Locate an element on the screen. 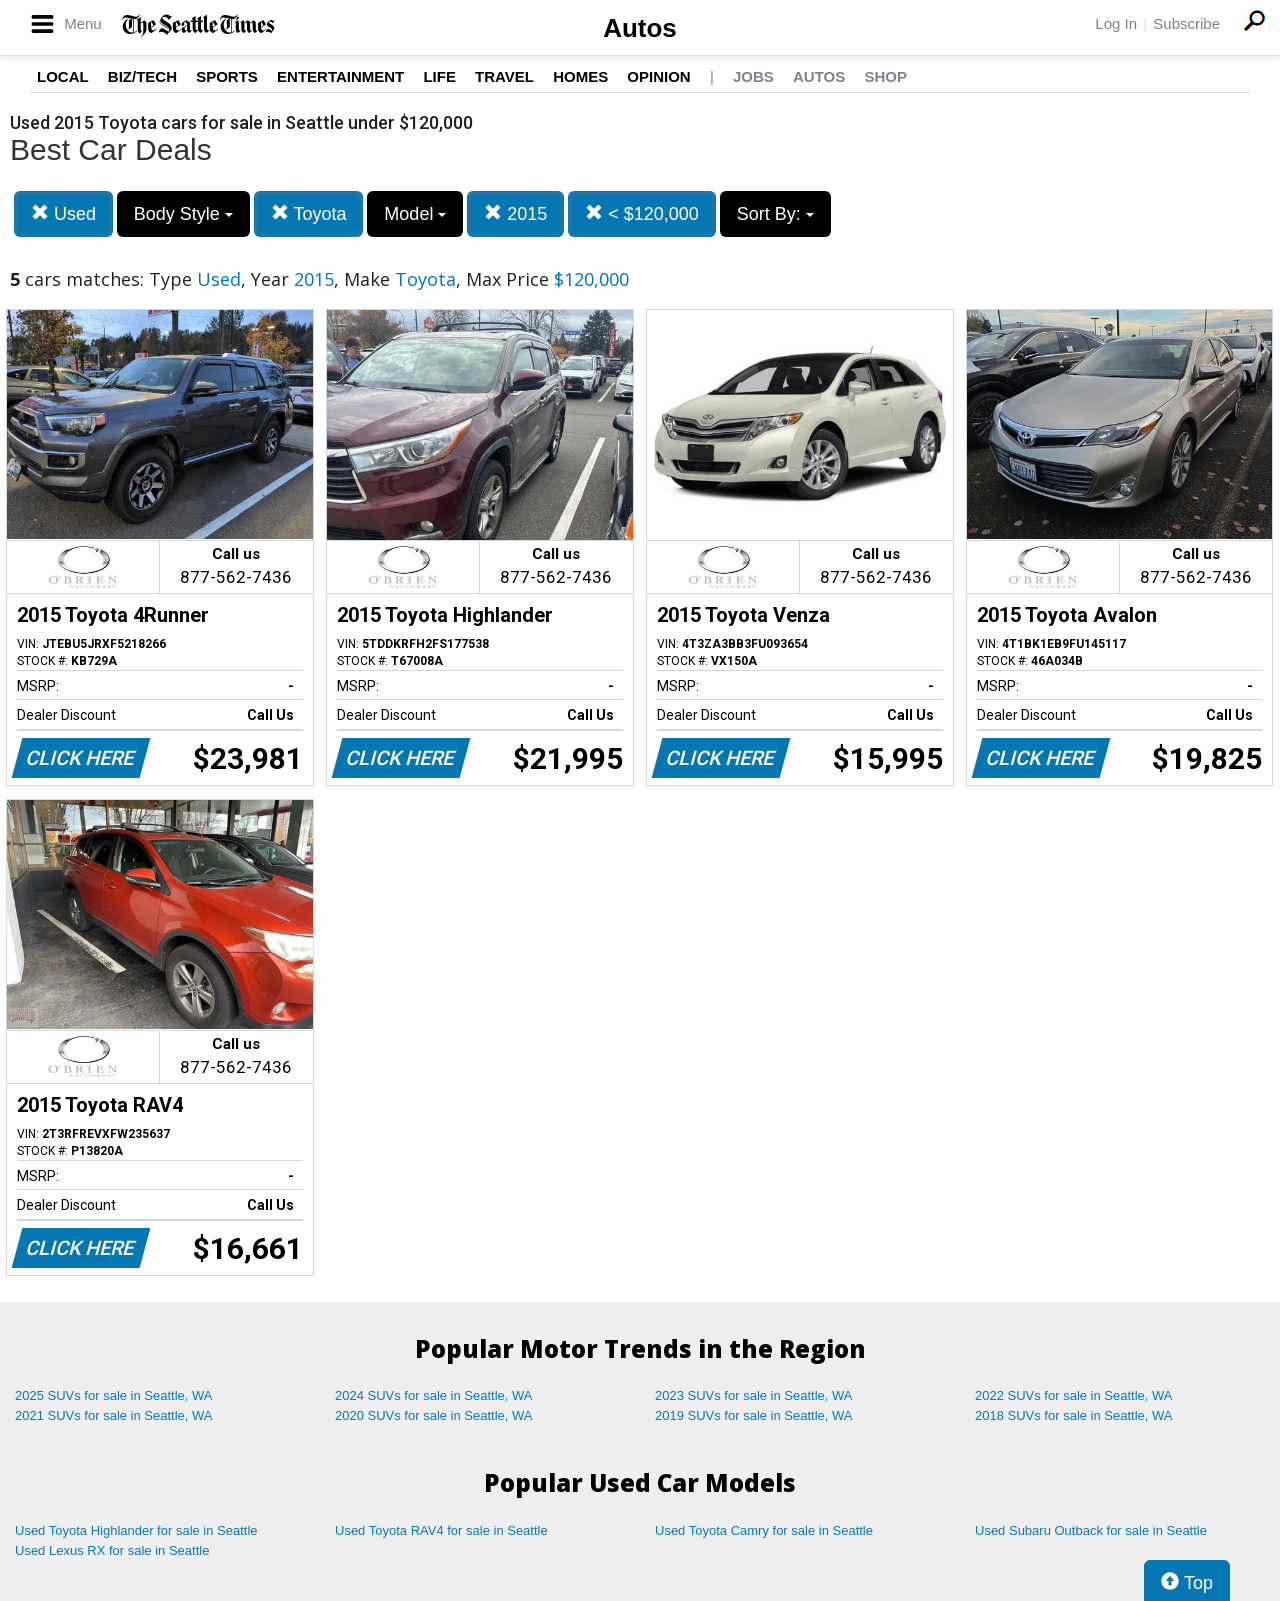 Image resolution: width=1280 pixels, height=1601 pixels. 2023 SUVs for sale in Seattle, WA is located at coordinates (754, 1395).